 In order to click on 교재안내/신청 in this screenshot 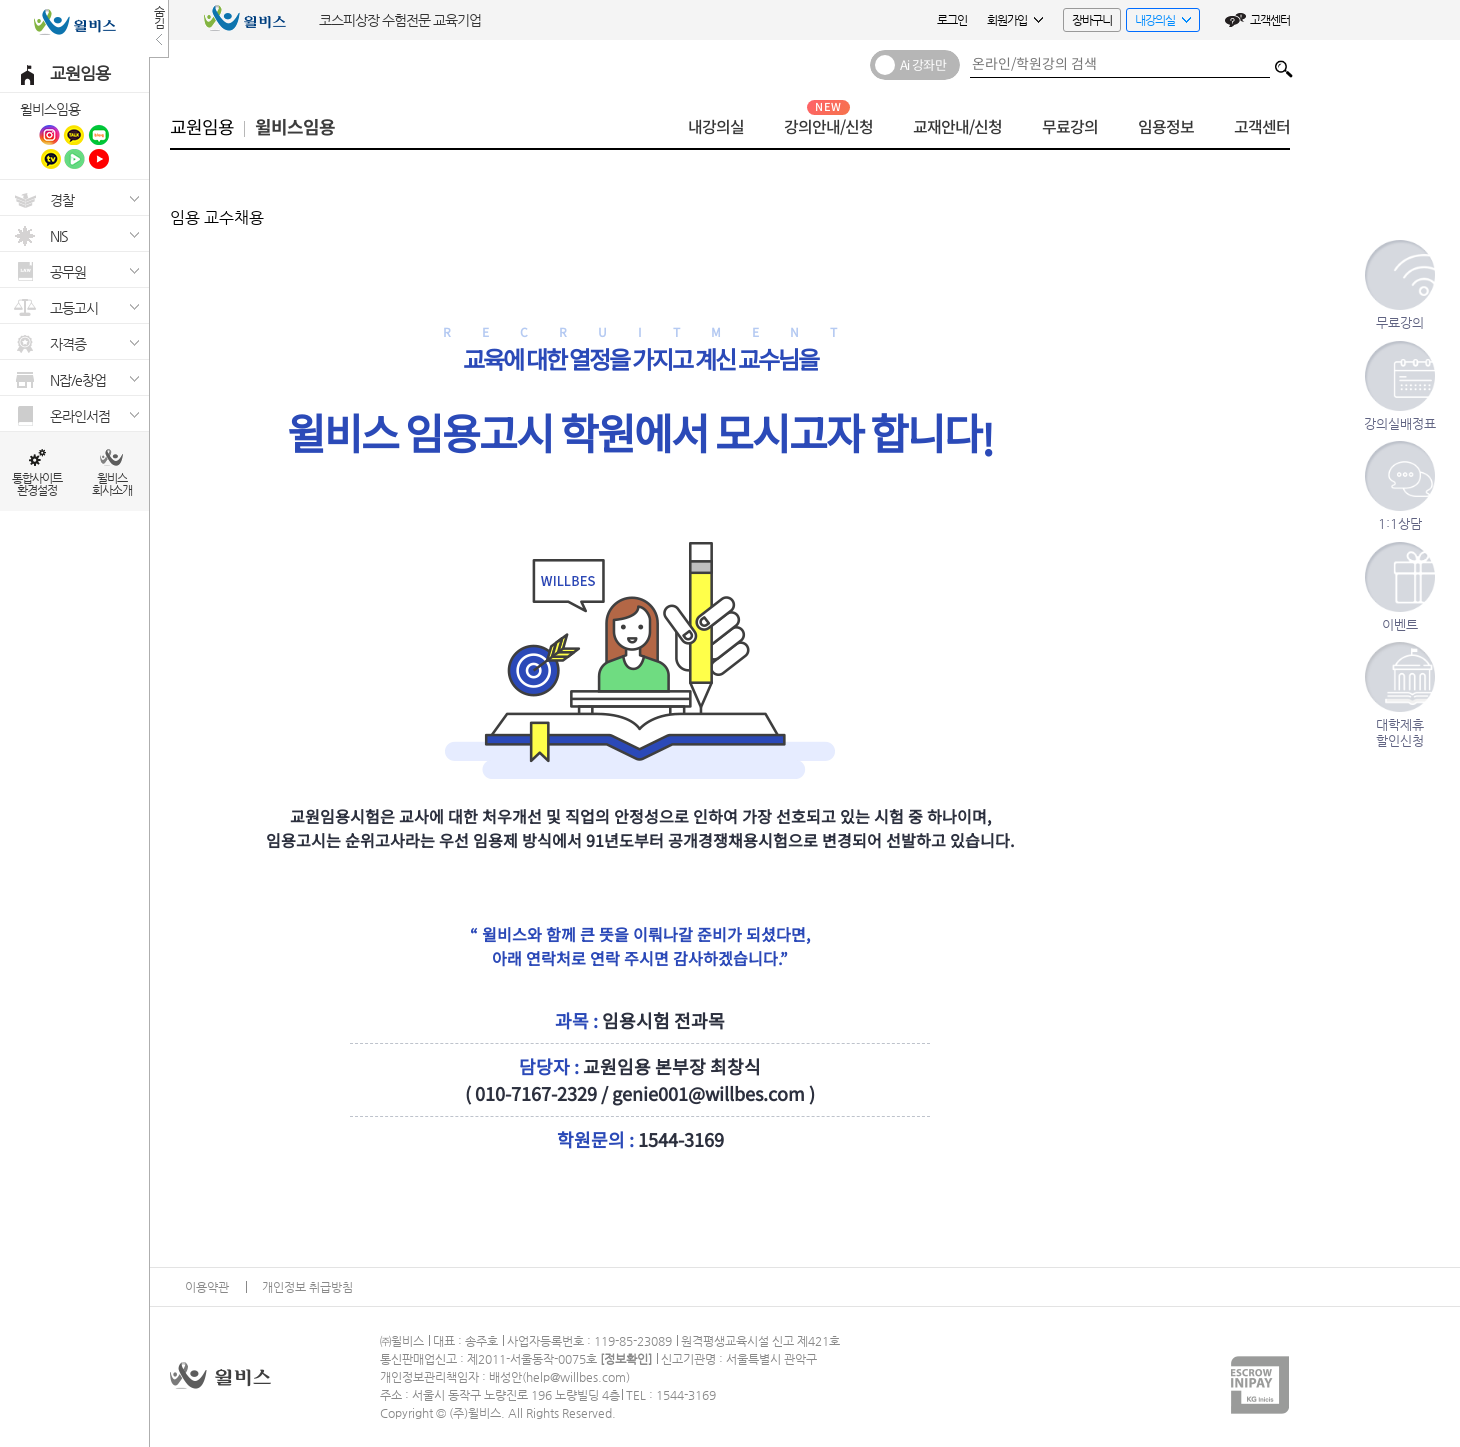, I will do `click(957, 127)`.